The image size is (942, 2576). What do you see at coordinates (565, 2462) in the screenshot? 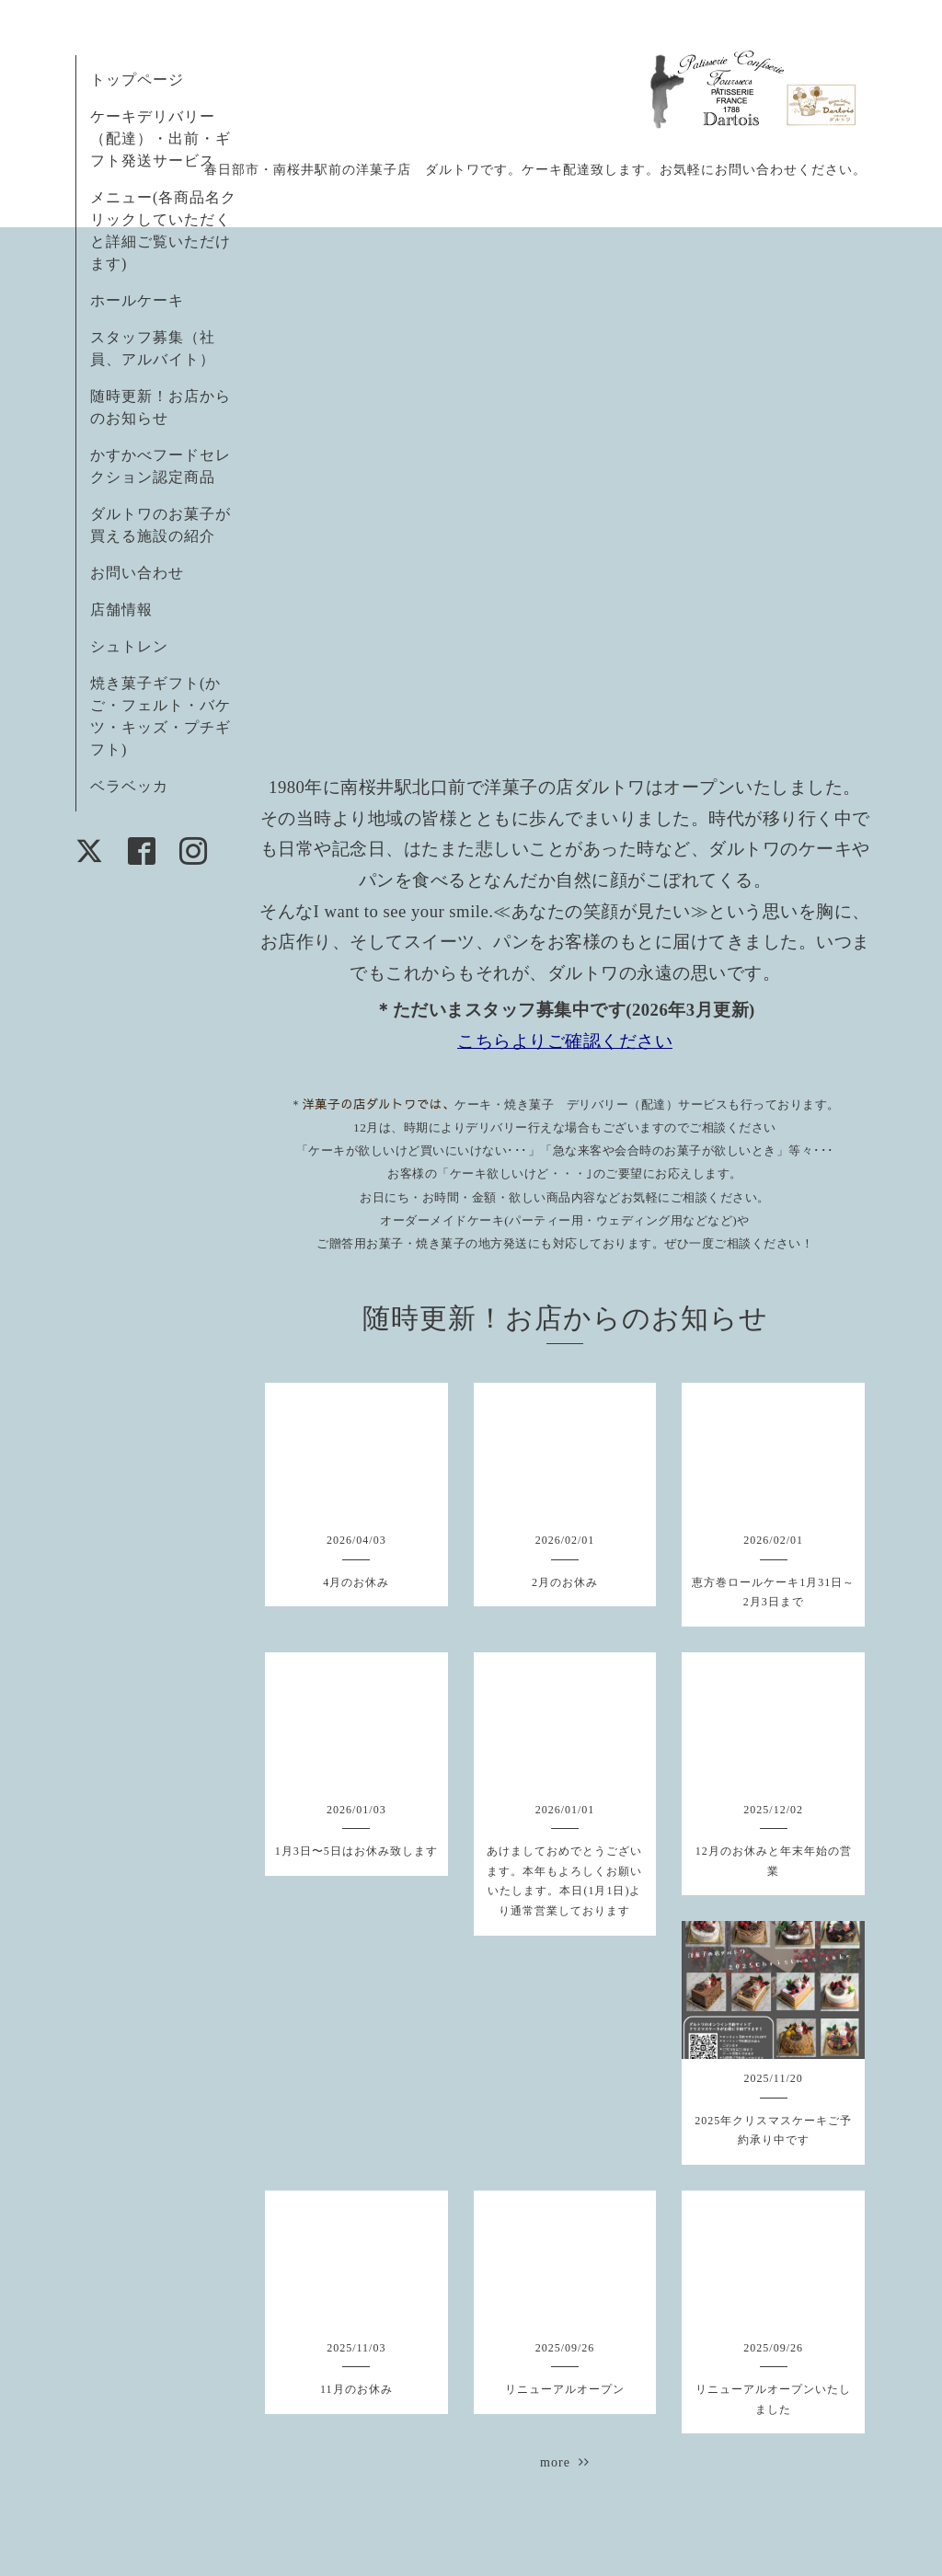
I see `more` at bounding box center [565, 2462].